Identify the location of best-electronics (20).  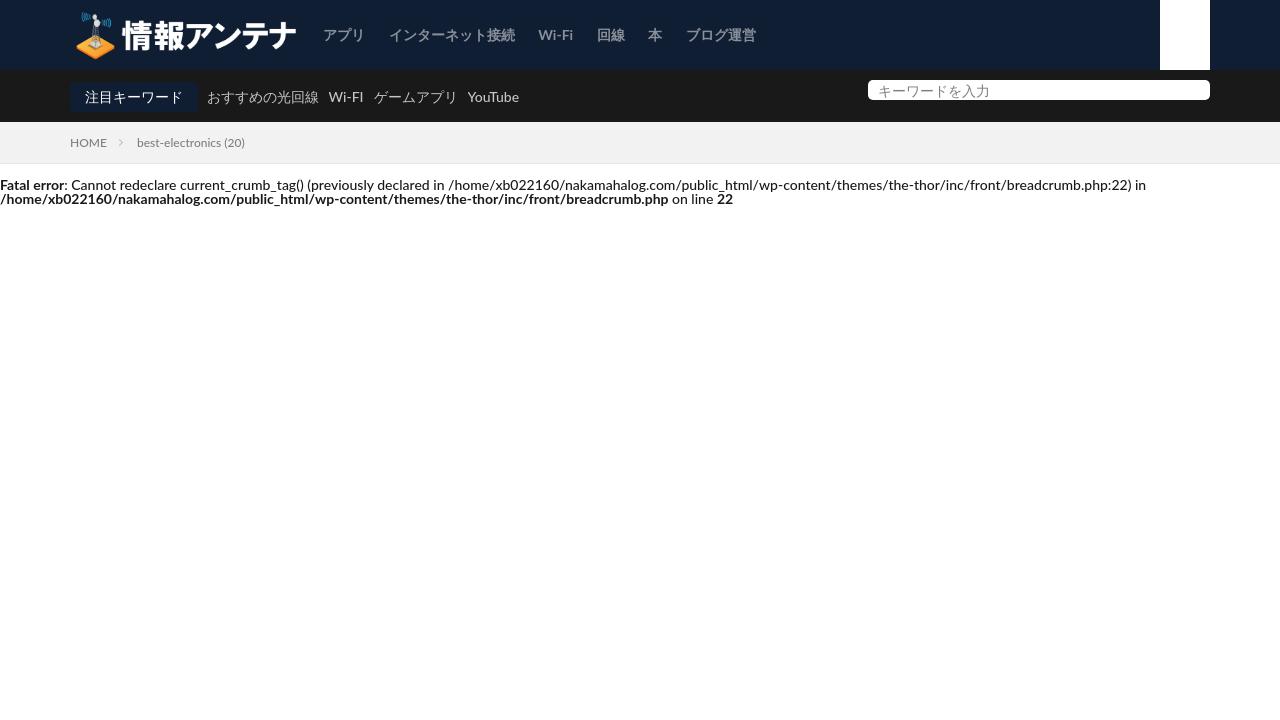
(191, 142).